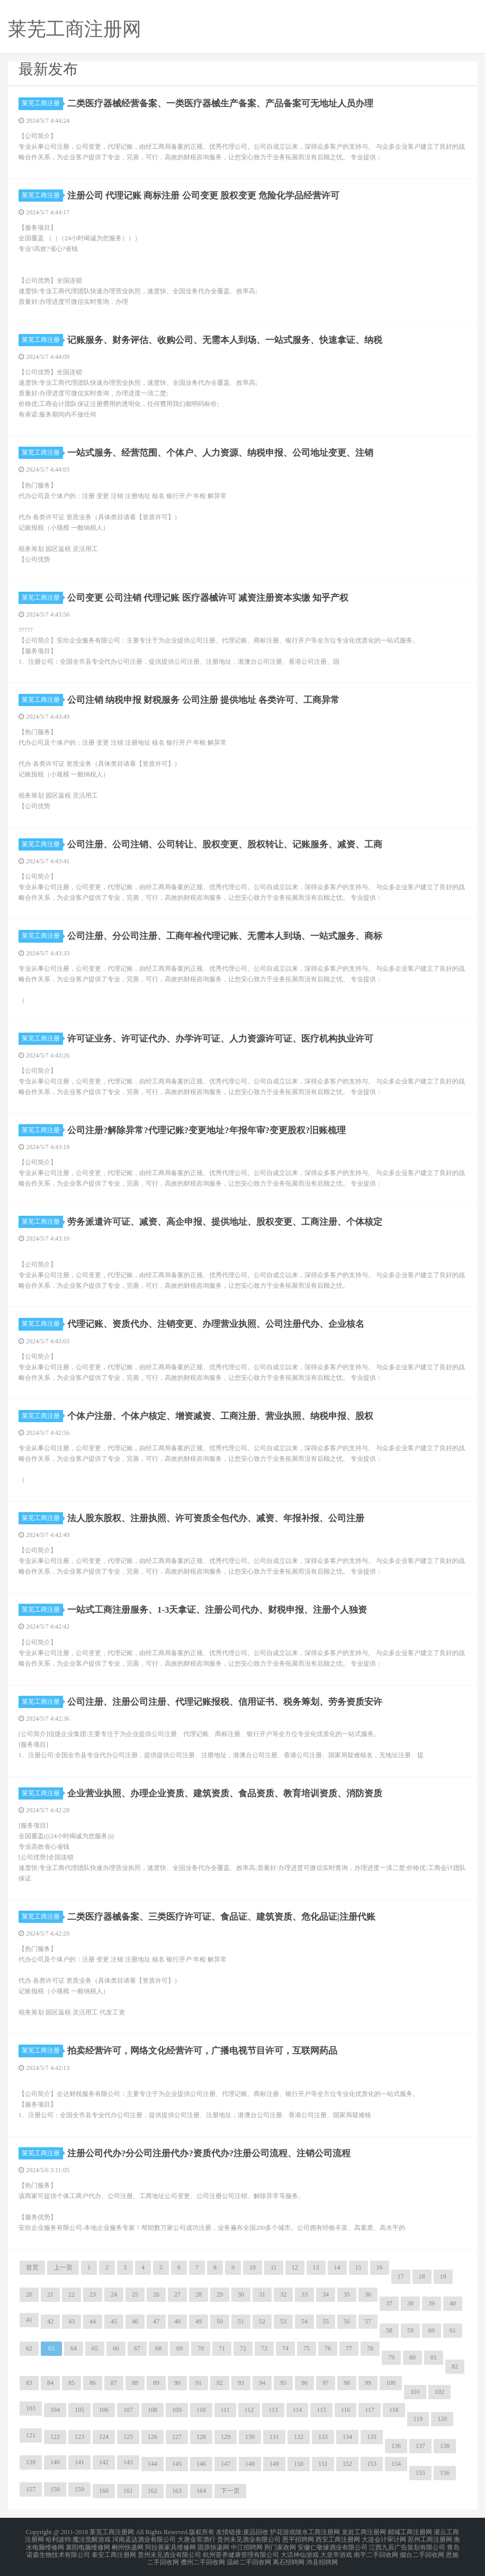 Image resolution: width=485 pixels, height=2576 pixels. Describe the element at coordinates (78, 2538) in the screenshot. I see `哈利波特:魔法觉醒游戏` at that location.